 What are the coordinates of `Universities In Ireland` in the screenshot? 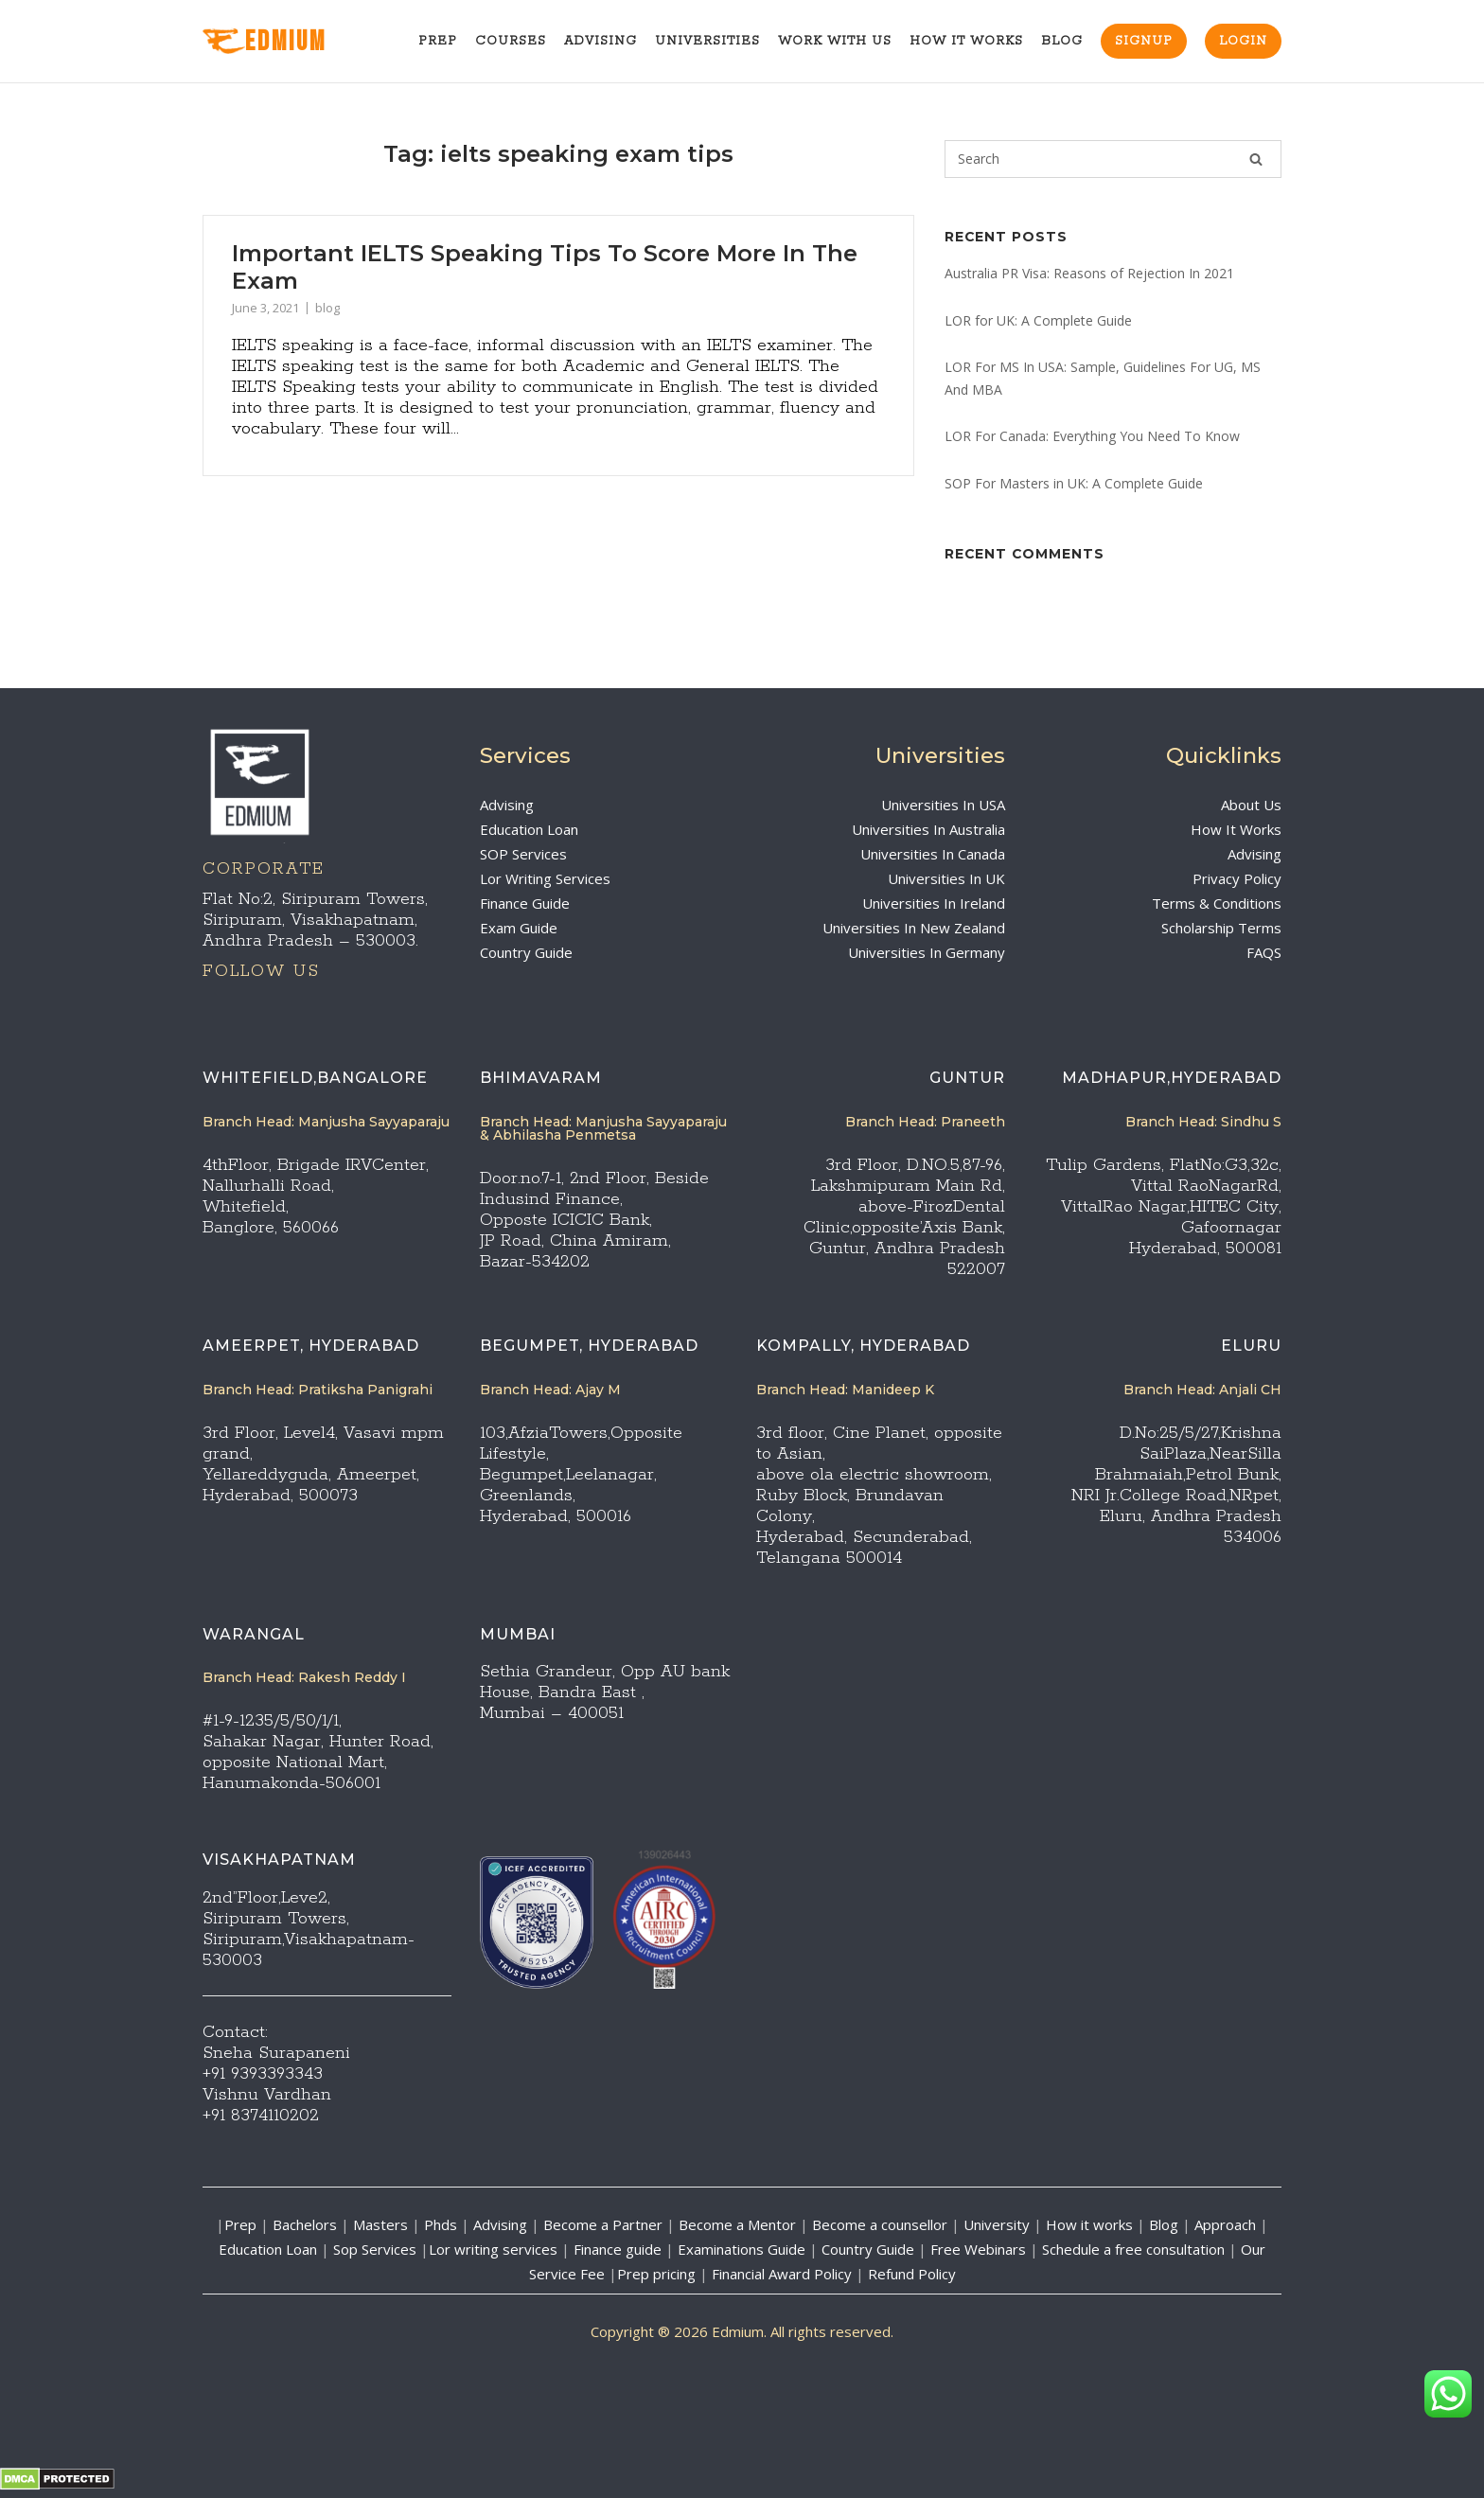 It's located at (933, 903).